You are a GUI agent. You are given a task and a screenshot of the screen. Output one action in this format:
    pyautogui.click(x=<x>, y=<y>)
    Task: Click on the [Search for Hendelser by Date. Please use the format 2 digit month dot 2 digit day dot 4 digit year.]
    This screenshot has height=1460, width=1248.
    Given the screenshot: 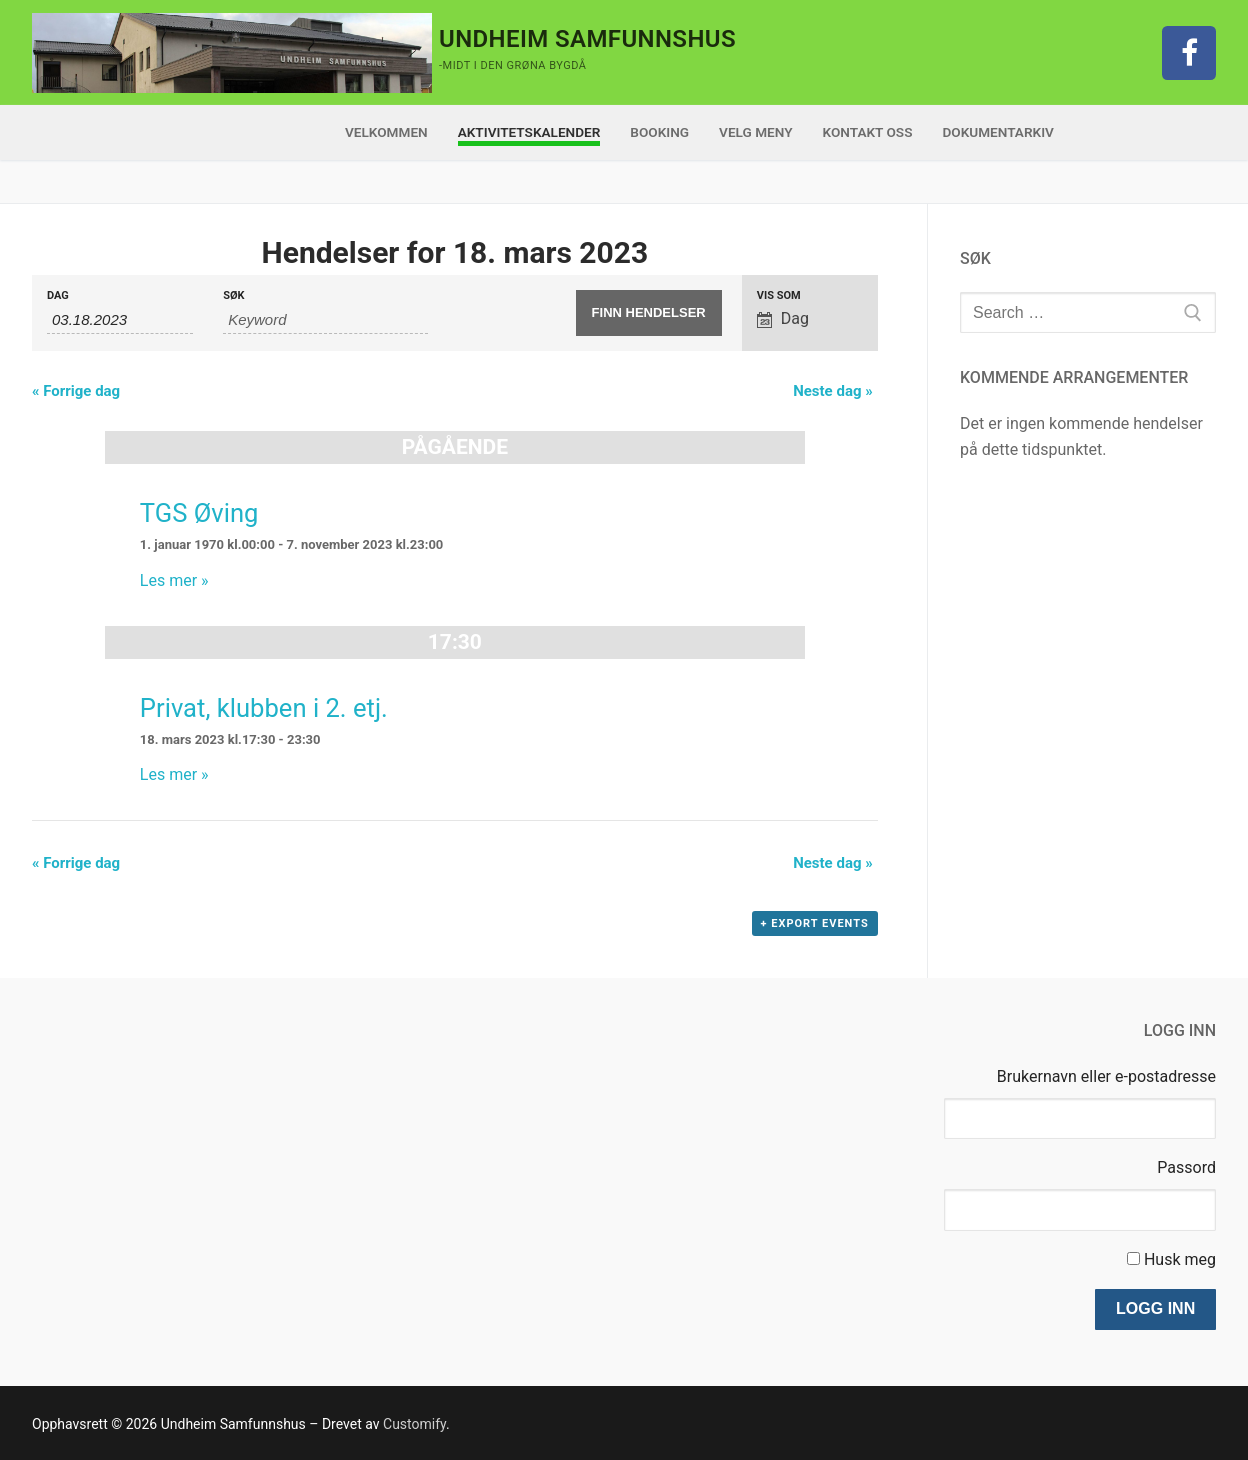 What is the action you would take?
    pyautogui.click(x=120, y=320)
    